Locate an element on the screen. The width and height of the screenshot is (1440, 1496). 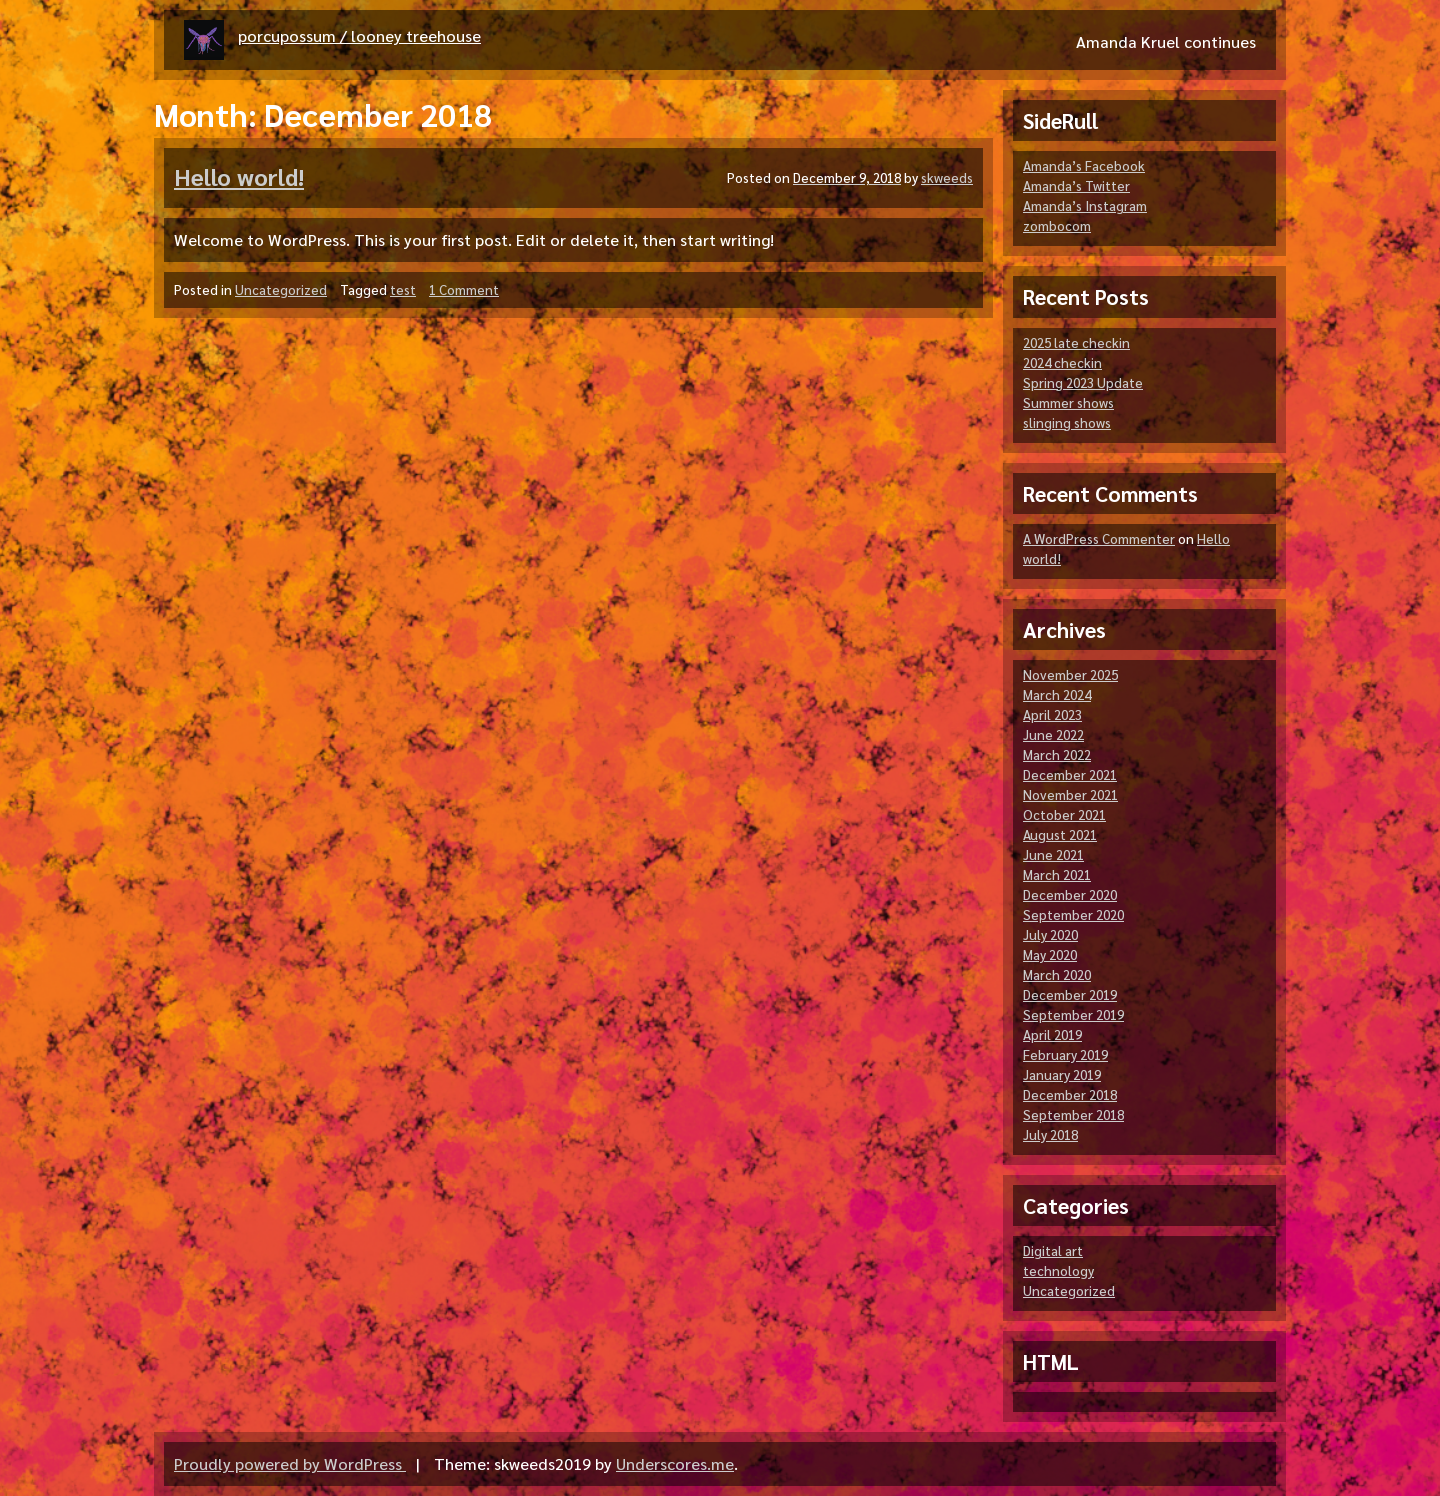
September 2020 is located at coordinates (1073, 914).